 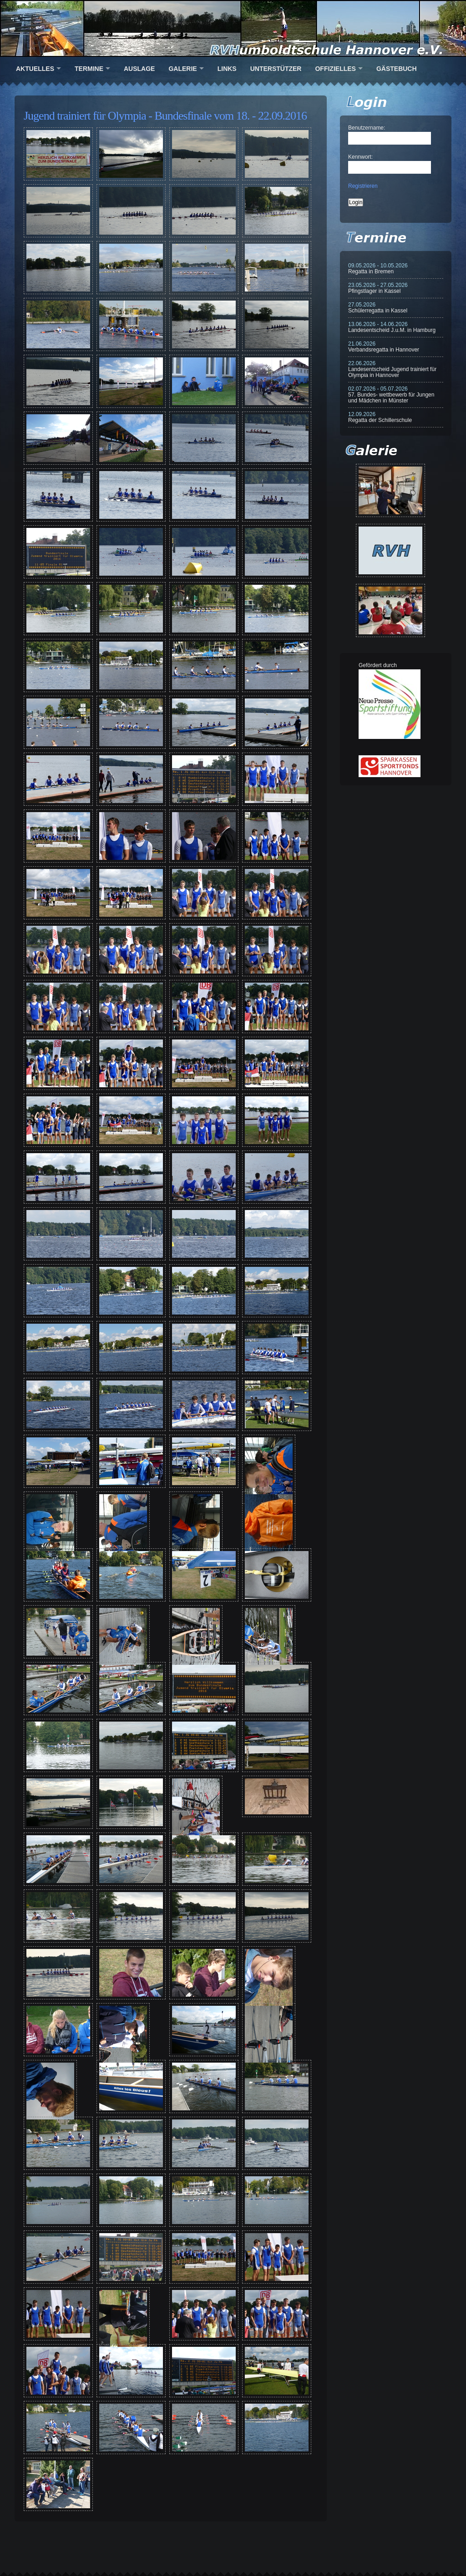 What do you see at coordinates (360, 157) in the screenshot?
I see `Kennwort:` at bounding box center [360, 157].